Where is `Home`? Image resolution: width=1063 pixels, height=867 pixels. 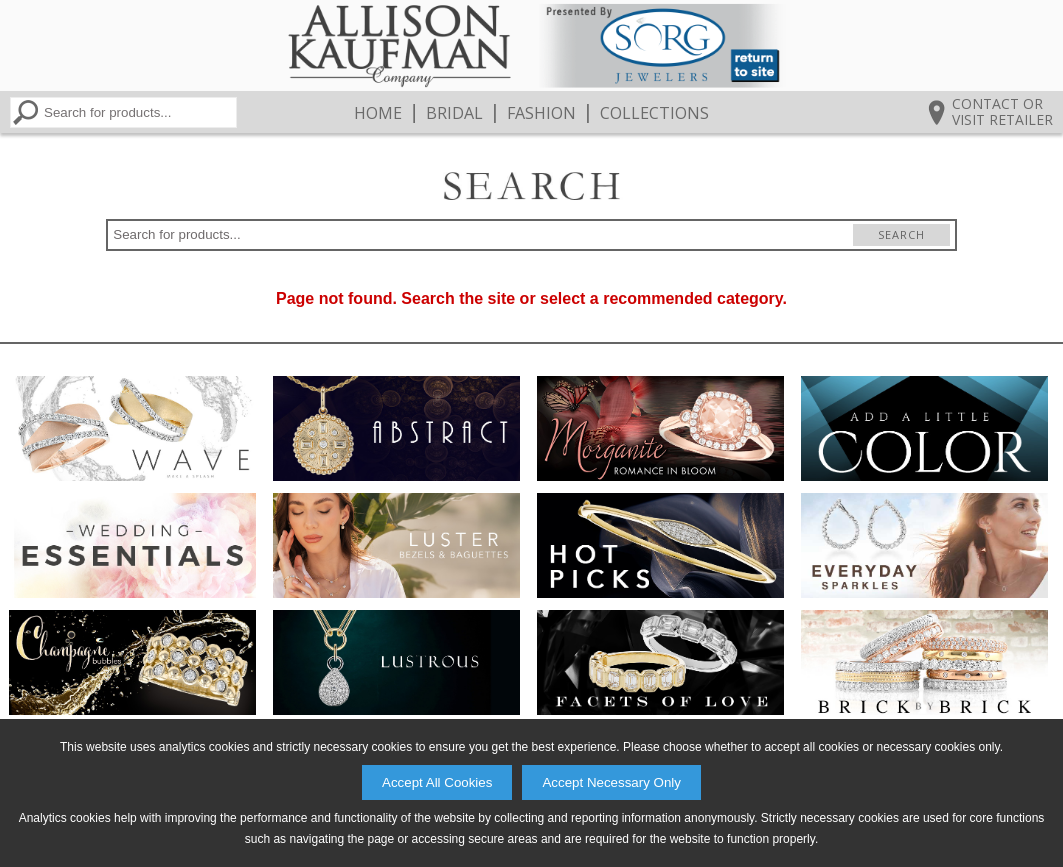
Home is located at coordinates (378, 113).